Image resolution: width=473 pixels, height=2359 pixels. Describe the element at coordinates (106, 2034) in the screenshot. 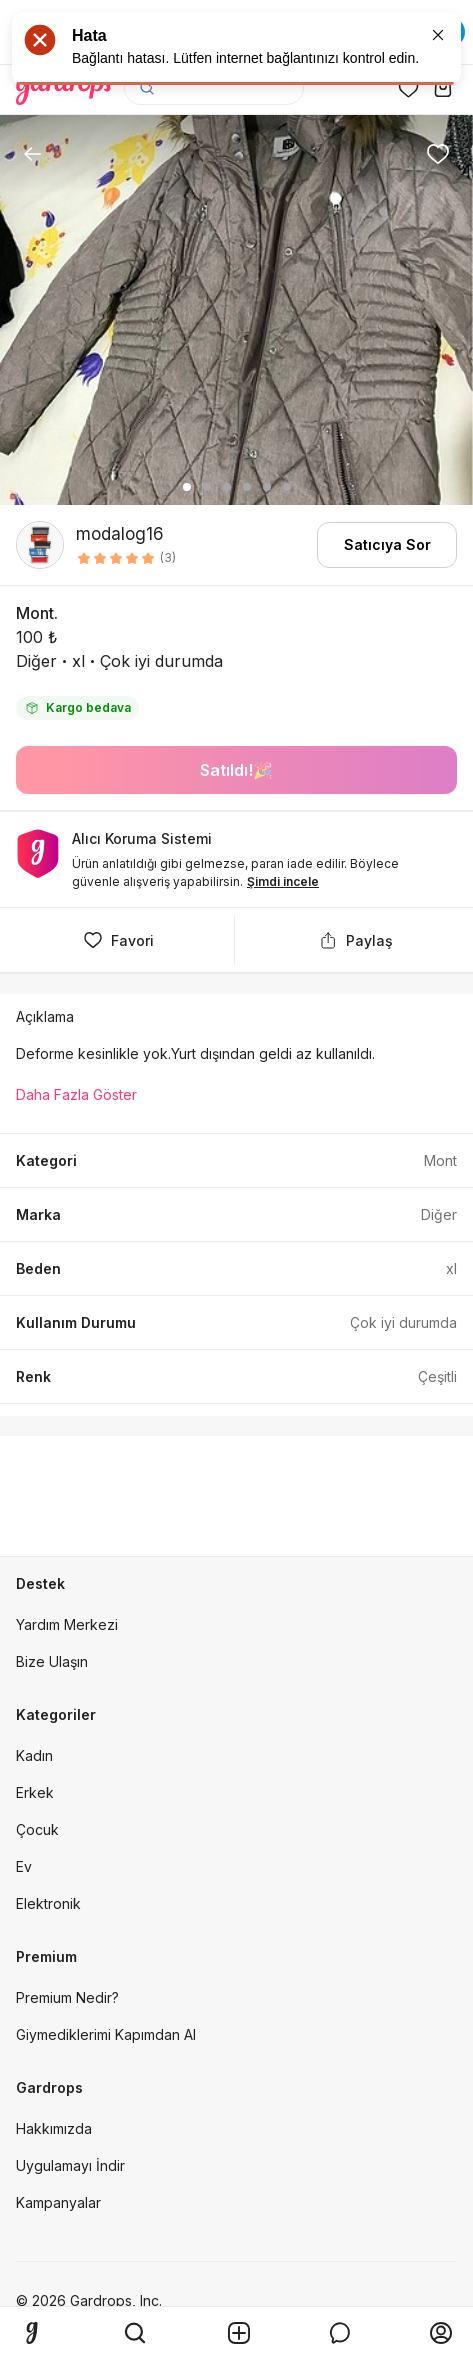

I see `Giymediklerimi Kapımdan Al` at that location.